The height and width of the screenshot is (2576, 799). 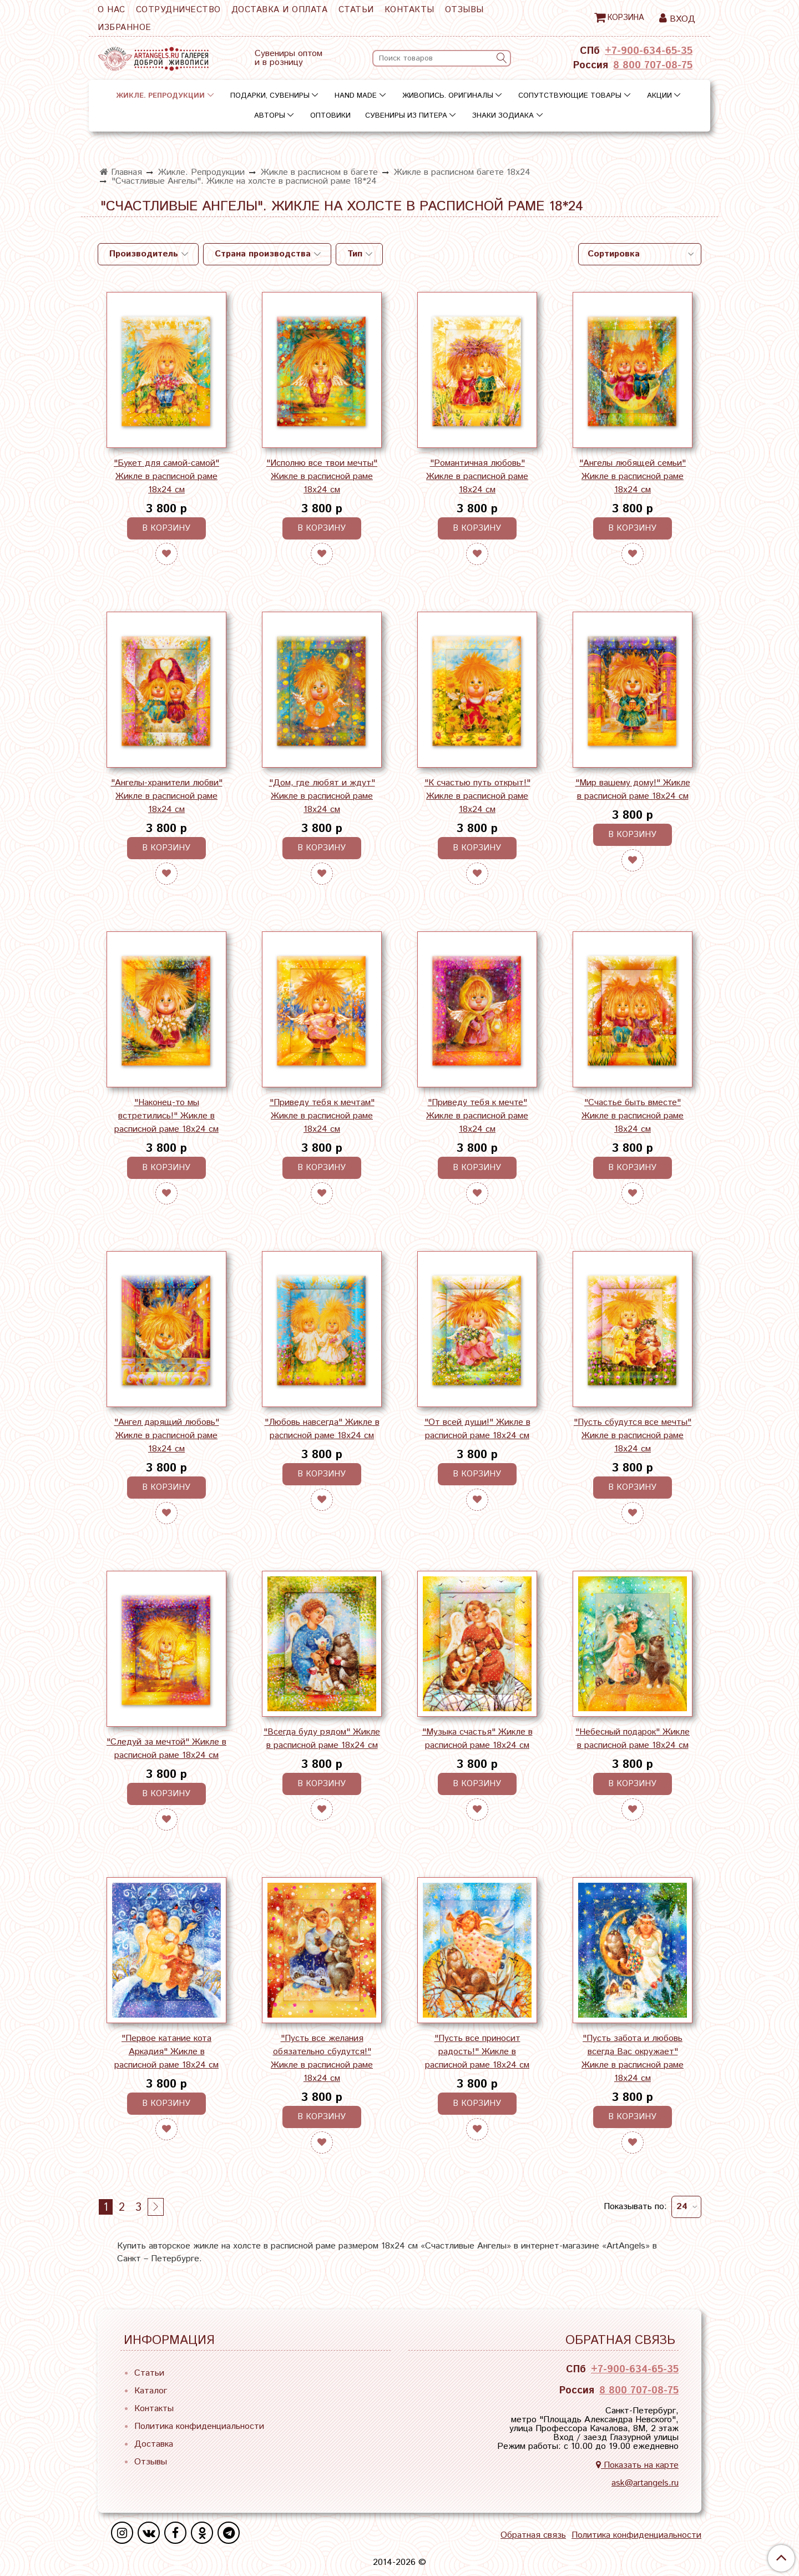 What do you see at coordinates (270, 95) in the screenshot?
I see `Подарки, сувениры` at bounding box center [270, 95].